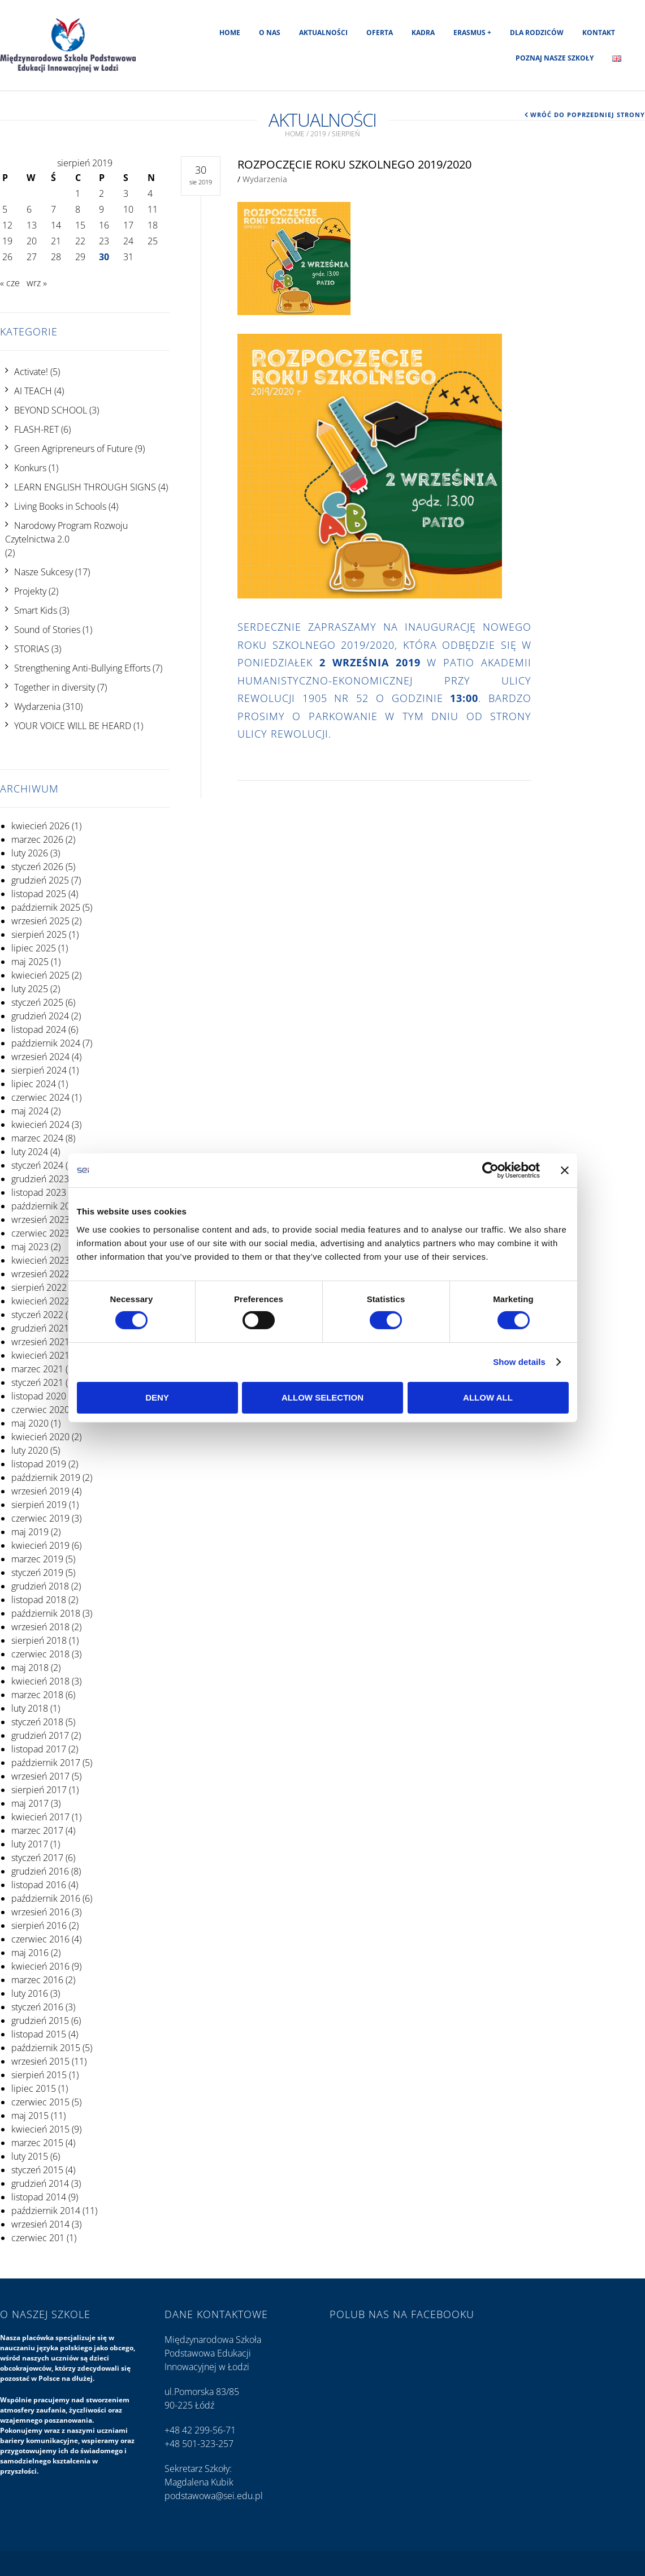 This screenshot has height=2576, width=645. I want to click on kwiecień 2024, so click(40, 1124).